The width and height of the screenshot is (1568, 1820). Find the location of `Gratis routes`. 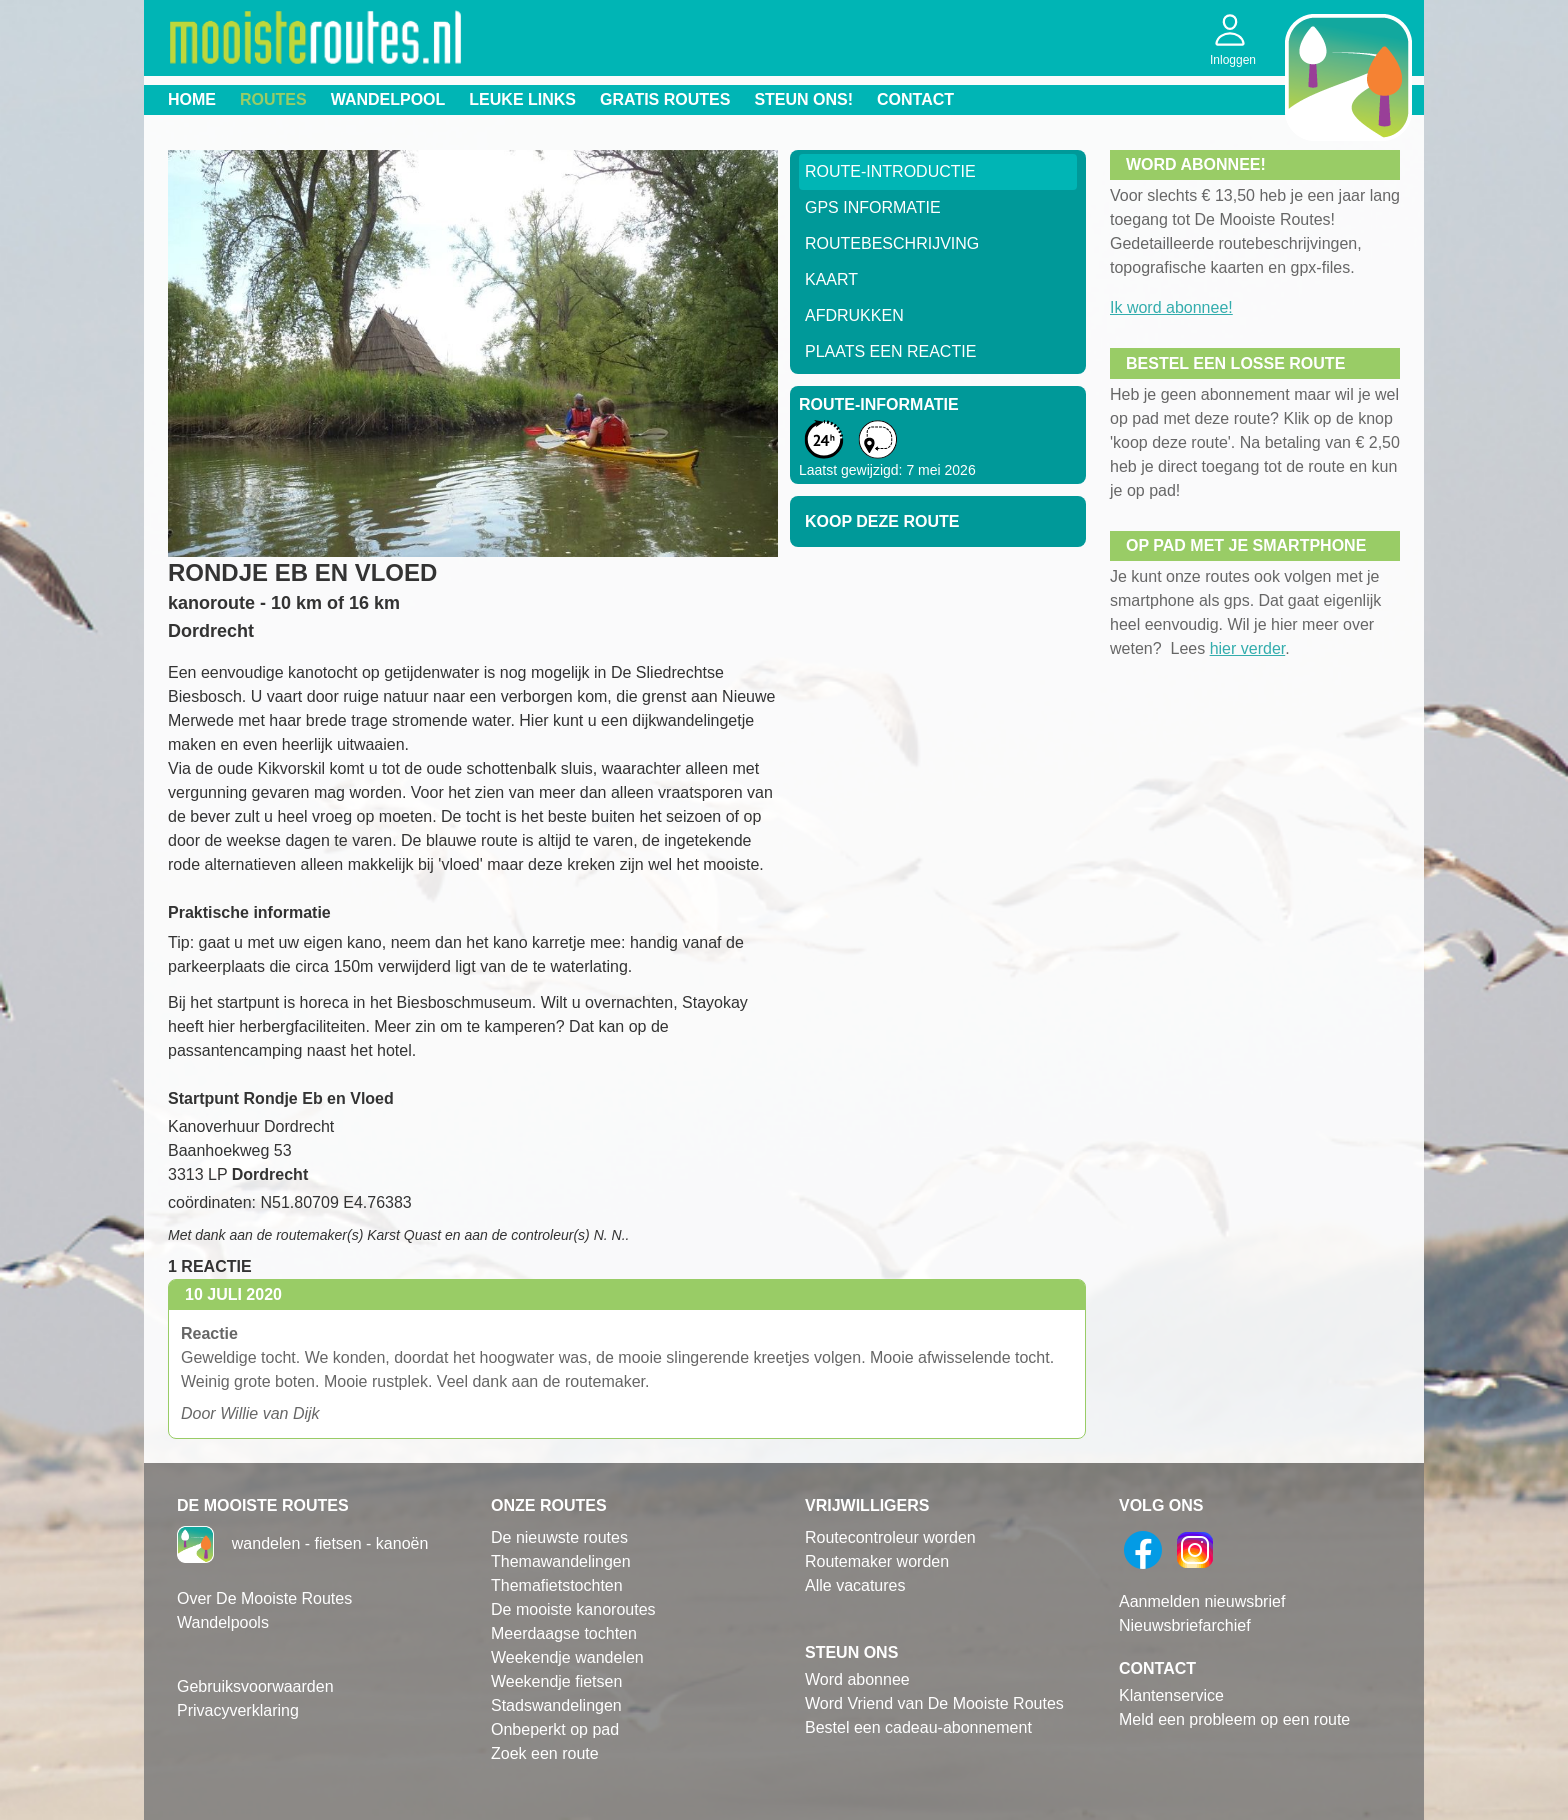

Gratis routes is located at coordinates (665, 99).